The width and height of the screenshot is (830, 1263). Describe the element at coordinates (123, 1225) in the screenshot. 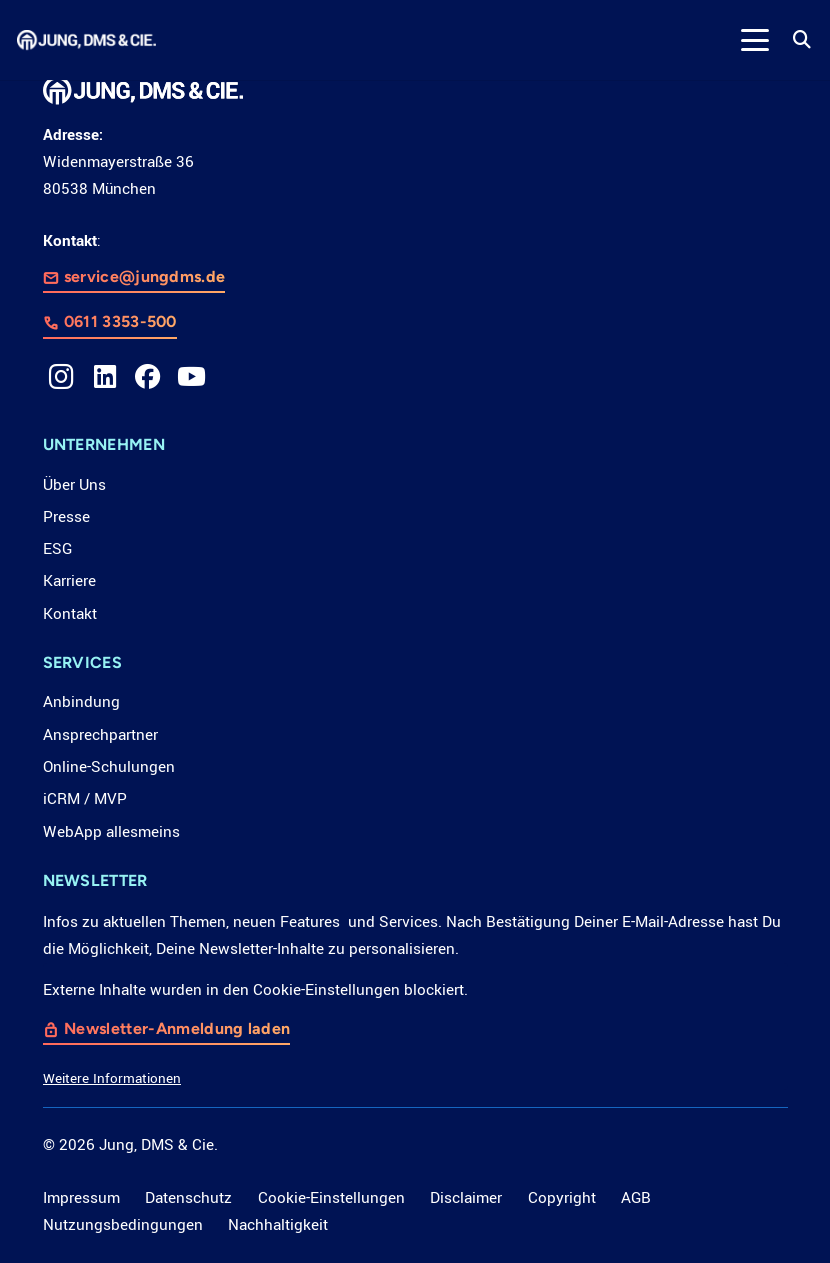

I see `Nutzungsbedingungen` at that location.